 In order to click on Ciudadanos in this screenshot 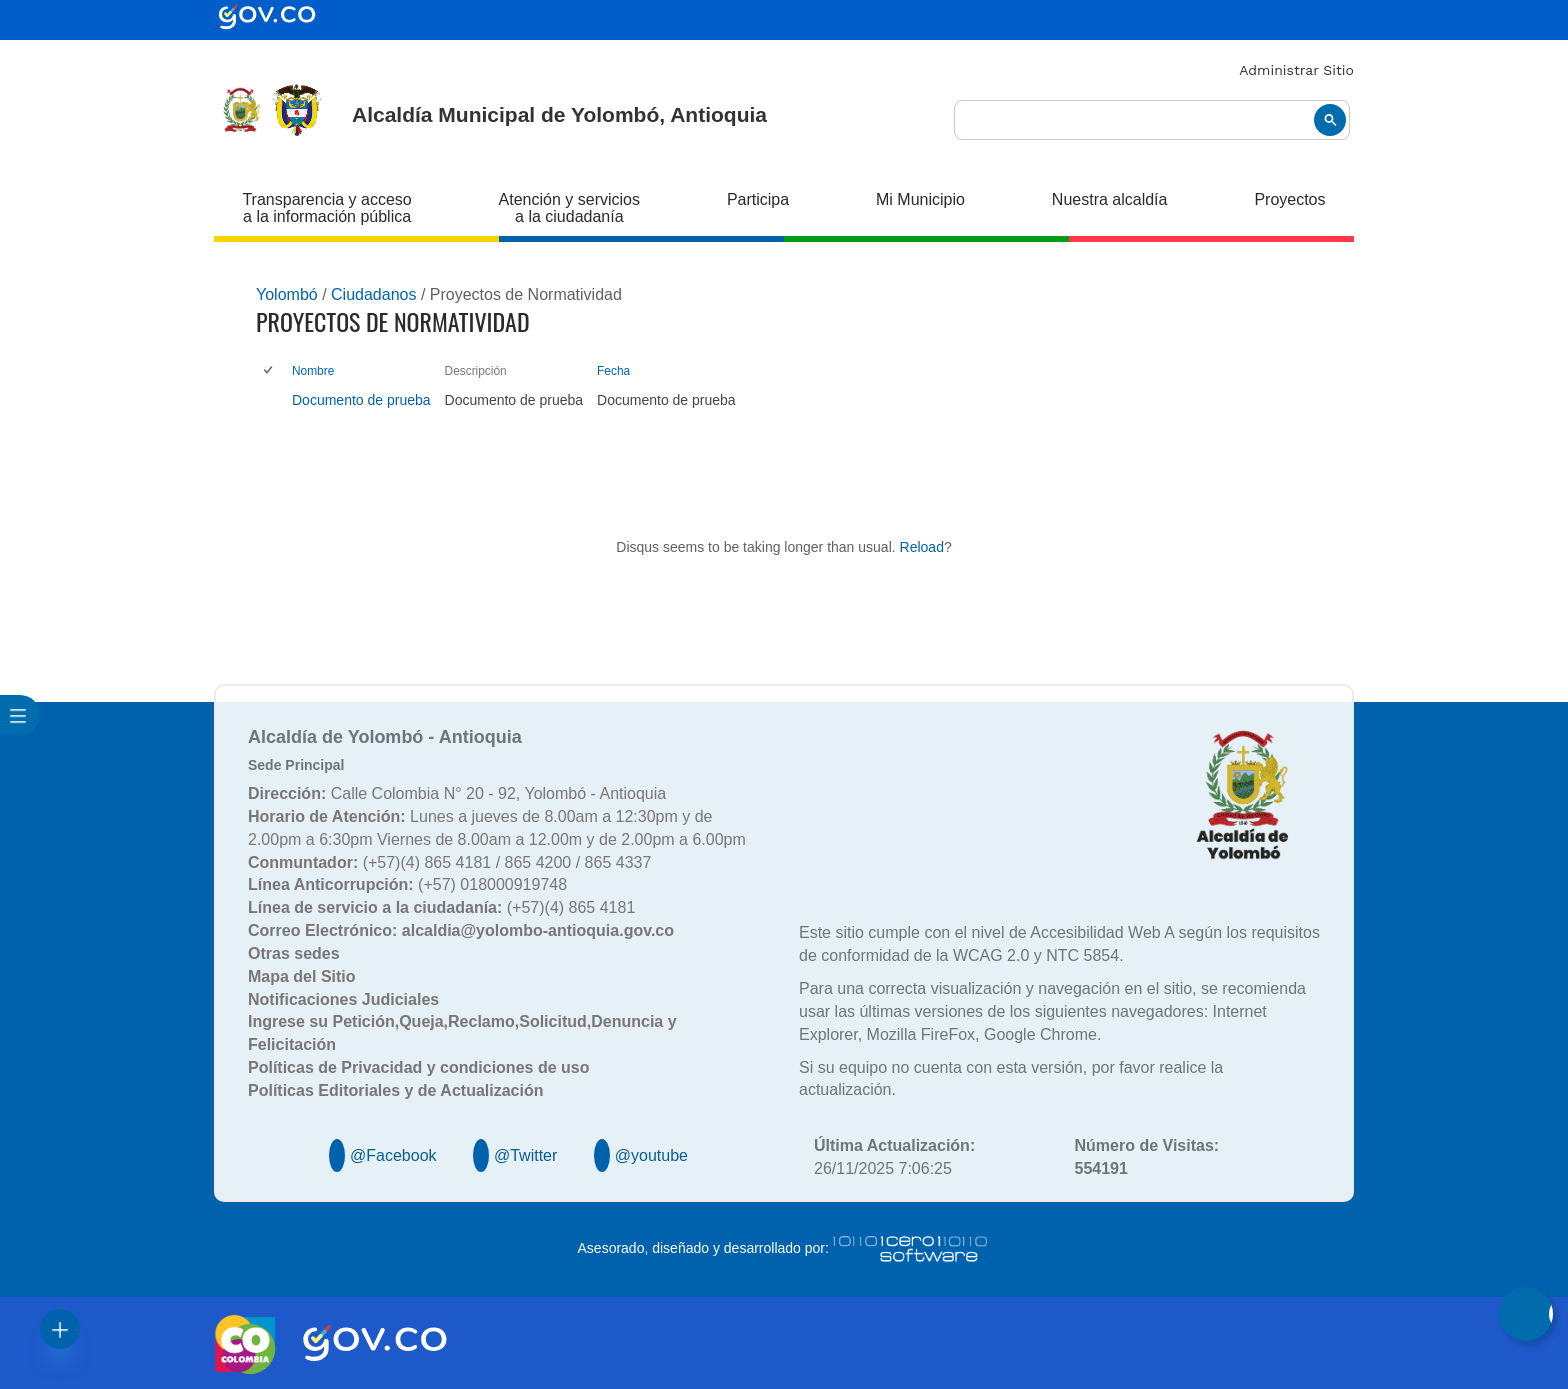, I will do `click(373, 294)`.